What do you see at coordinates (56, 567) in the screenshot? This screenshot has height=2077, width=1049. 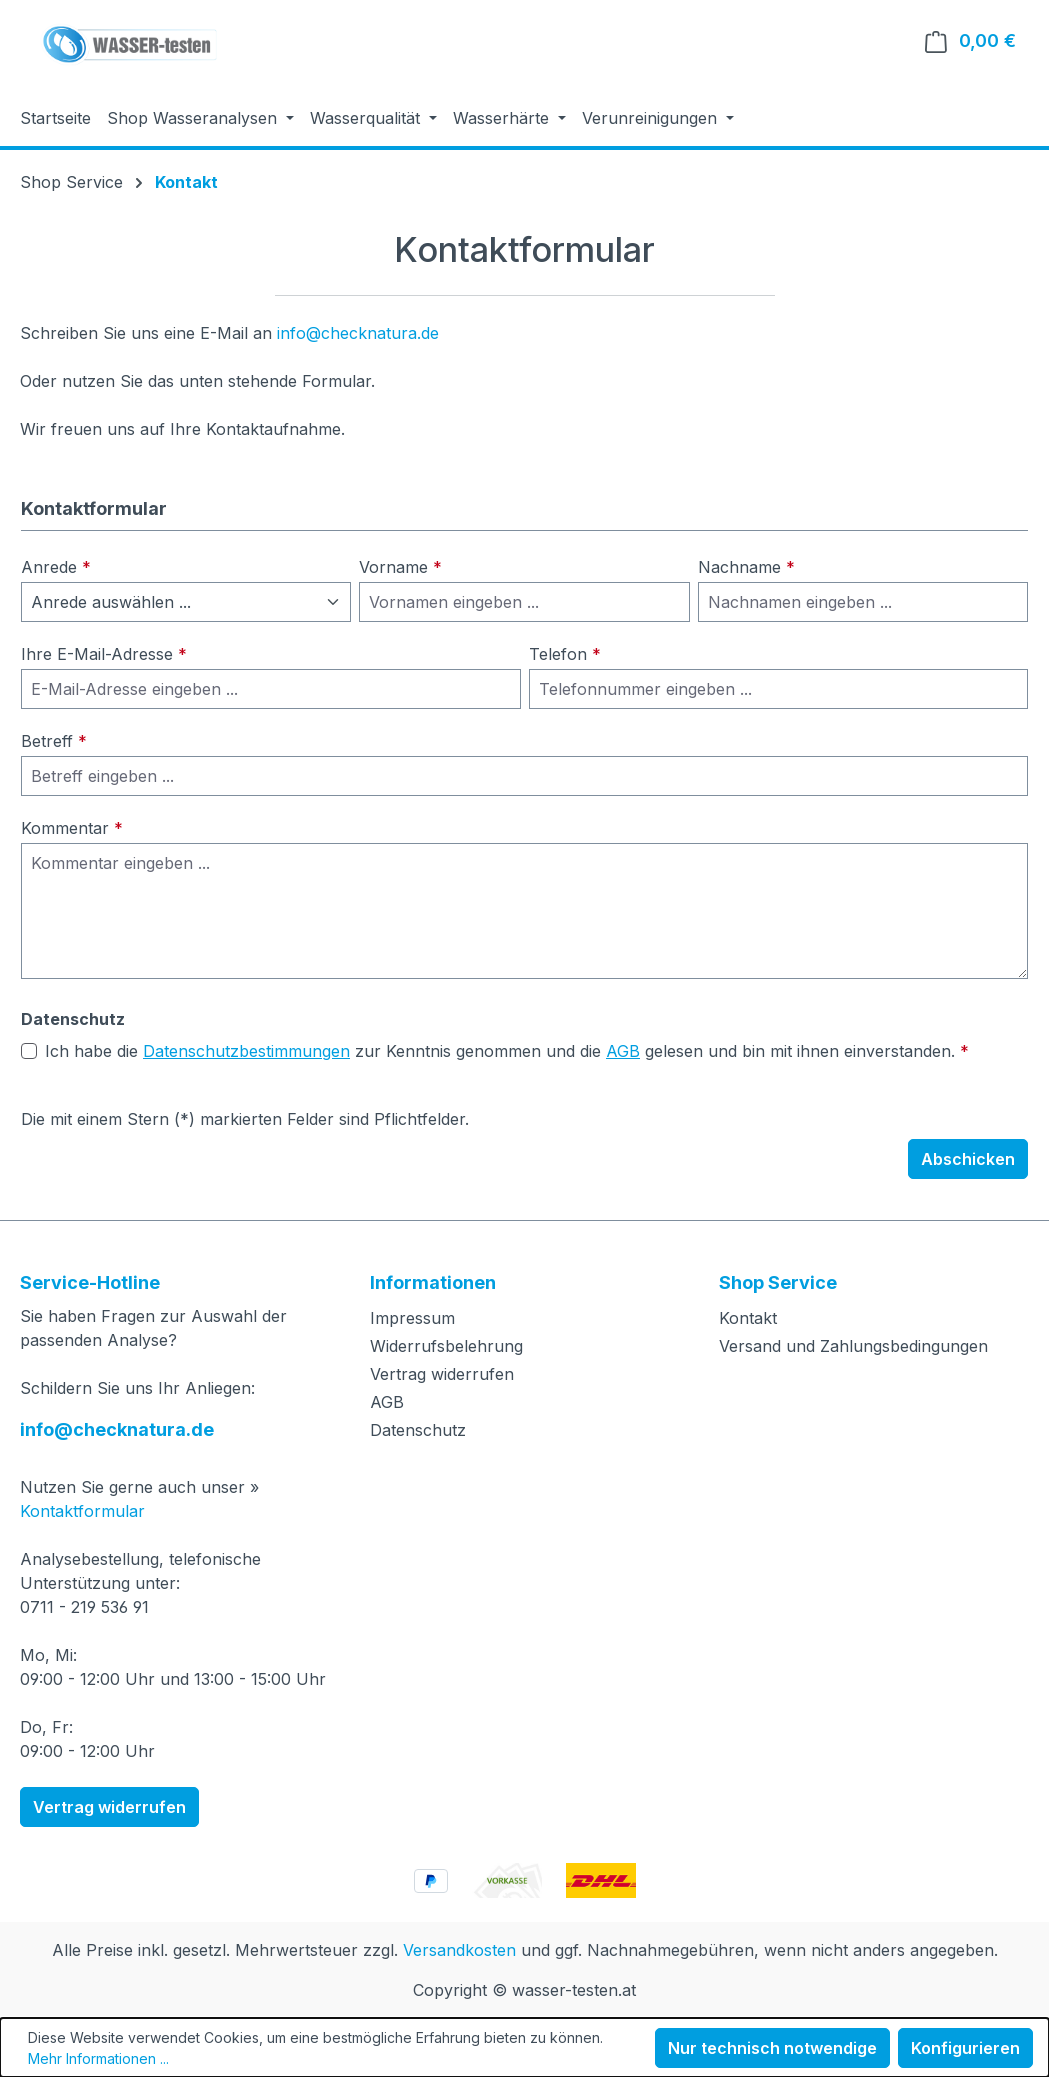 I see `Anrede` at bounding box center [56, 567].